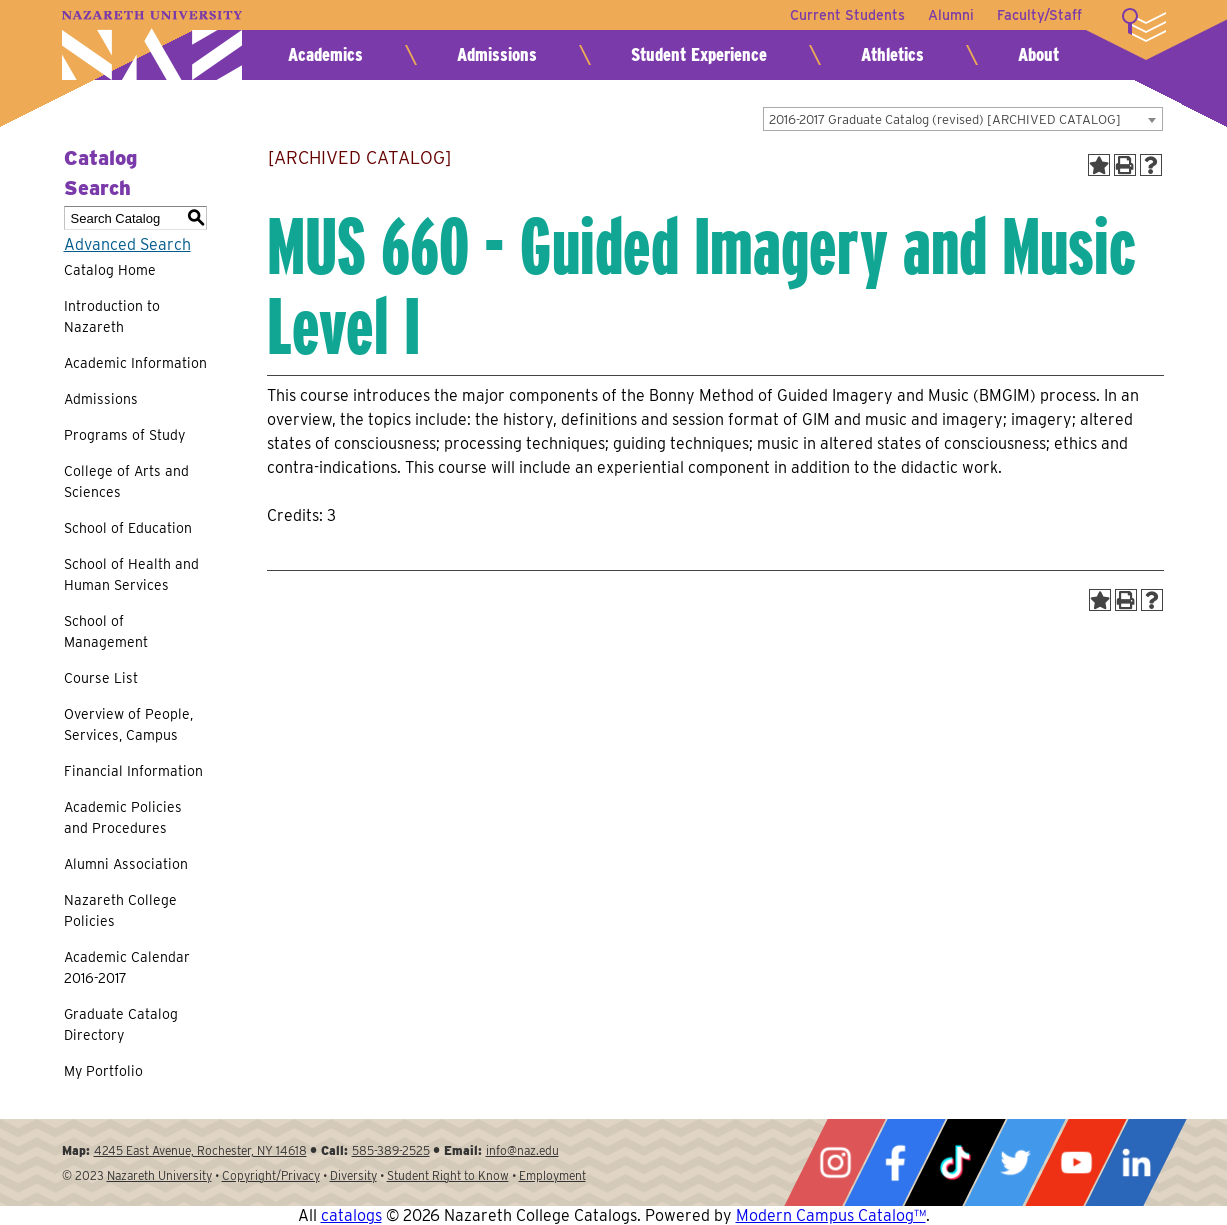  What do you see at coordinates (522, 1150) in the screenshot?
I see `info@naz.edu` at bounding box center [522, 1150].